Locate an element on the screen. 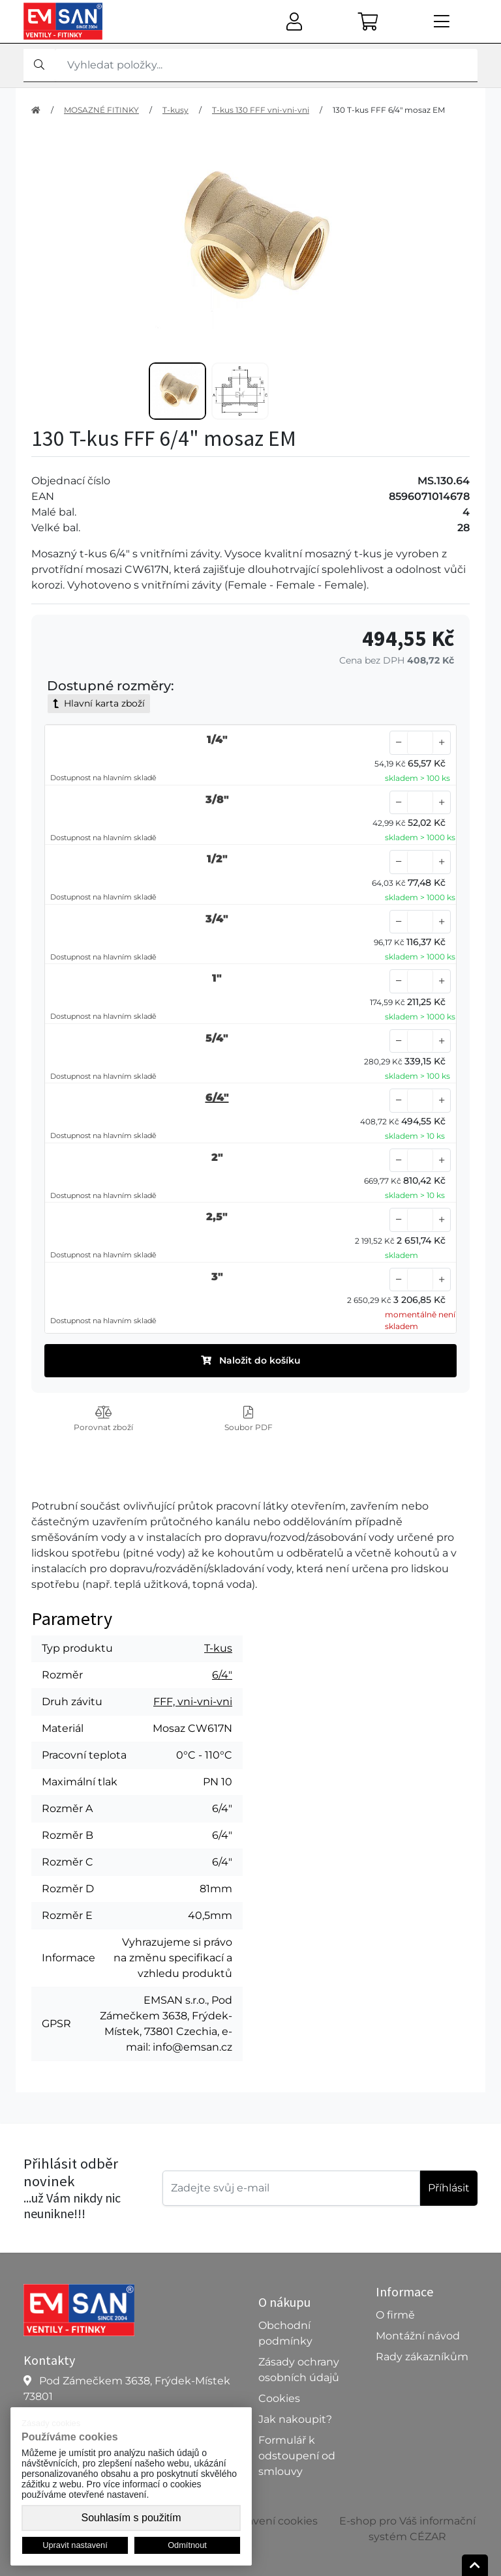 Image resolution: width=501 pixels, height=2576 pixels. 130 T-kus FFF 6/4" mosaz EM is located at coordinates (389, 110).